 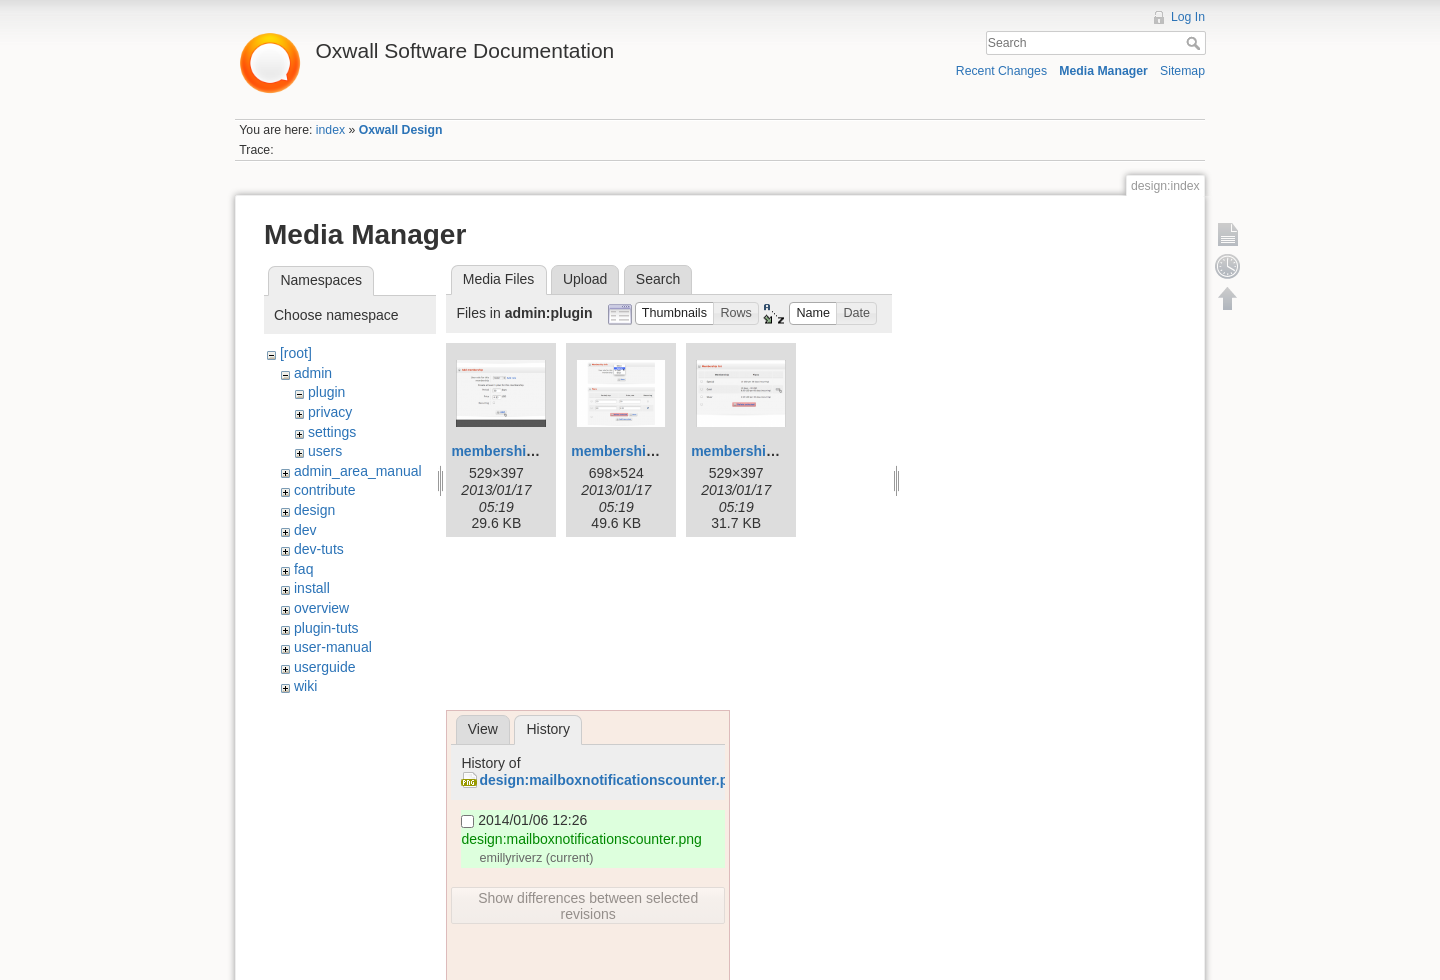 I want to click on plugin-tuts, so click(x=326, y=628).